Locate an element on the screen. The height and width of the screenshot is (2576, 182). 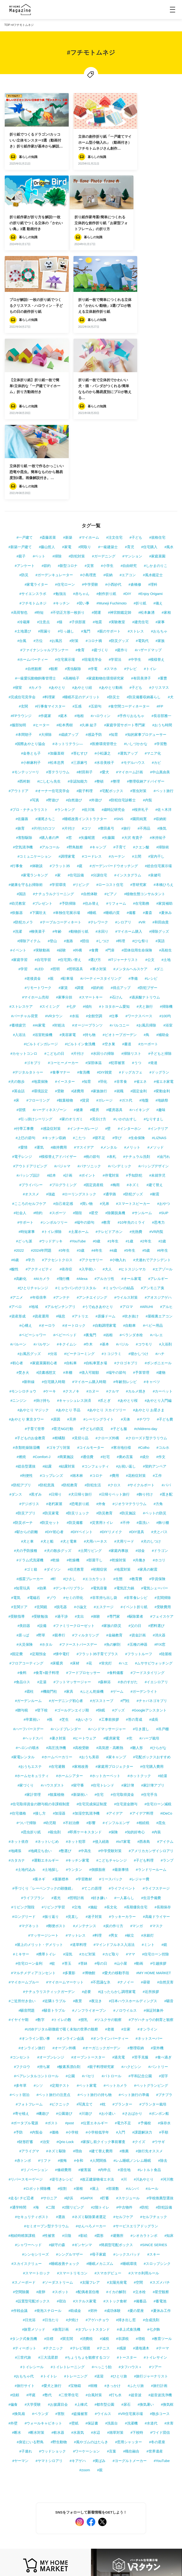
#ホームパーティー is located at coordinates (33, 494).